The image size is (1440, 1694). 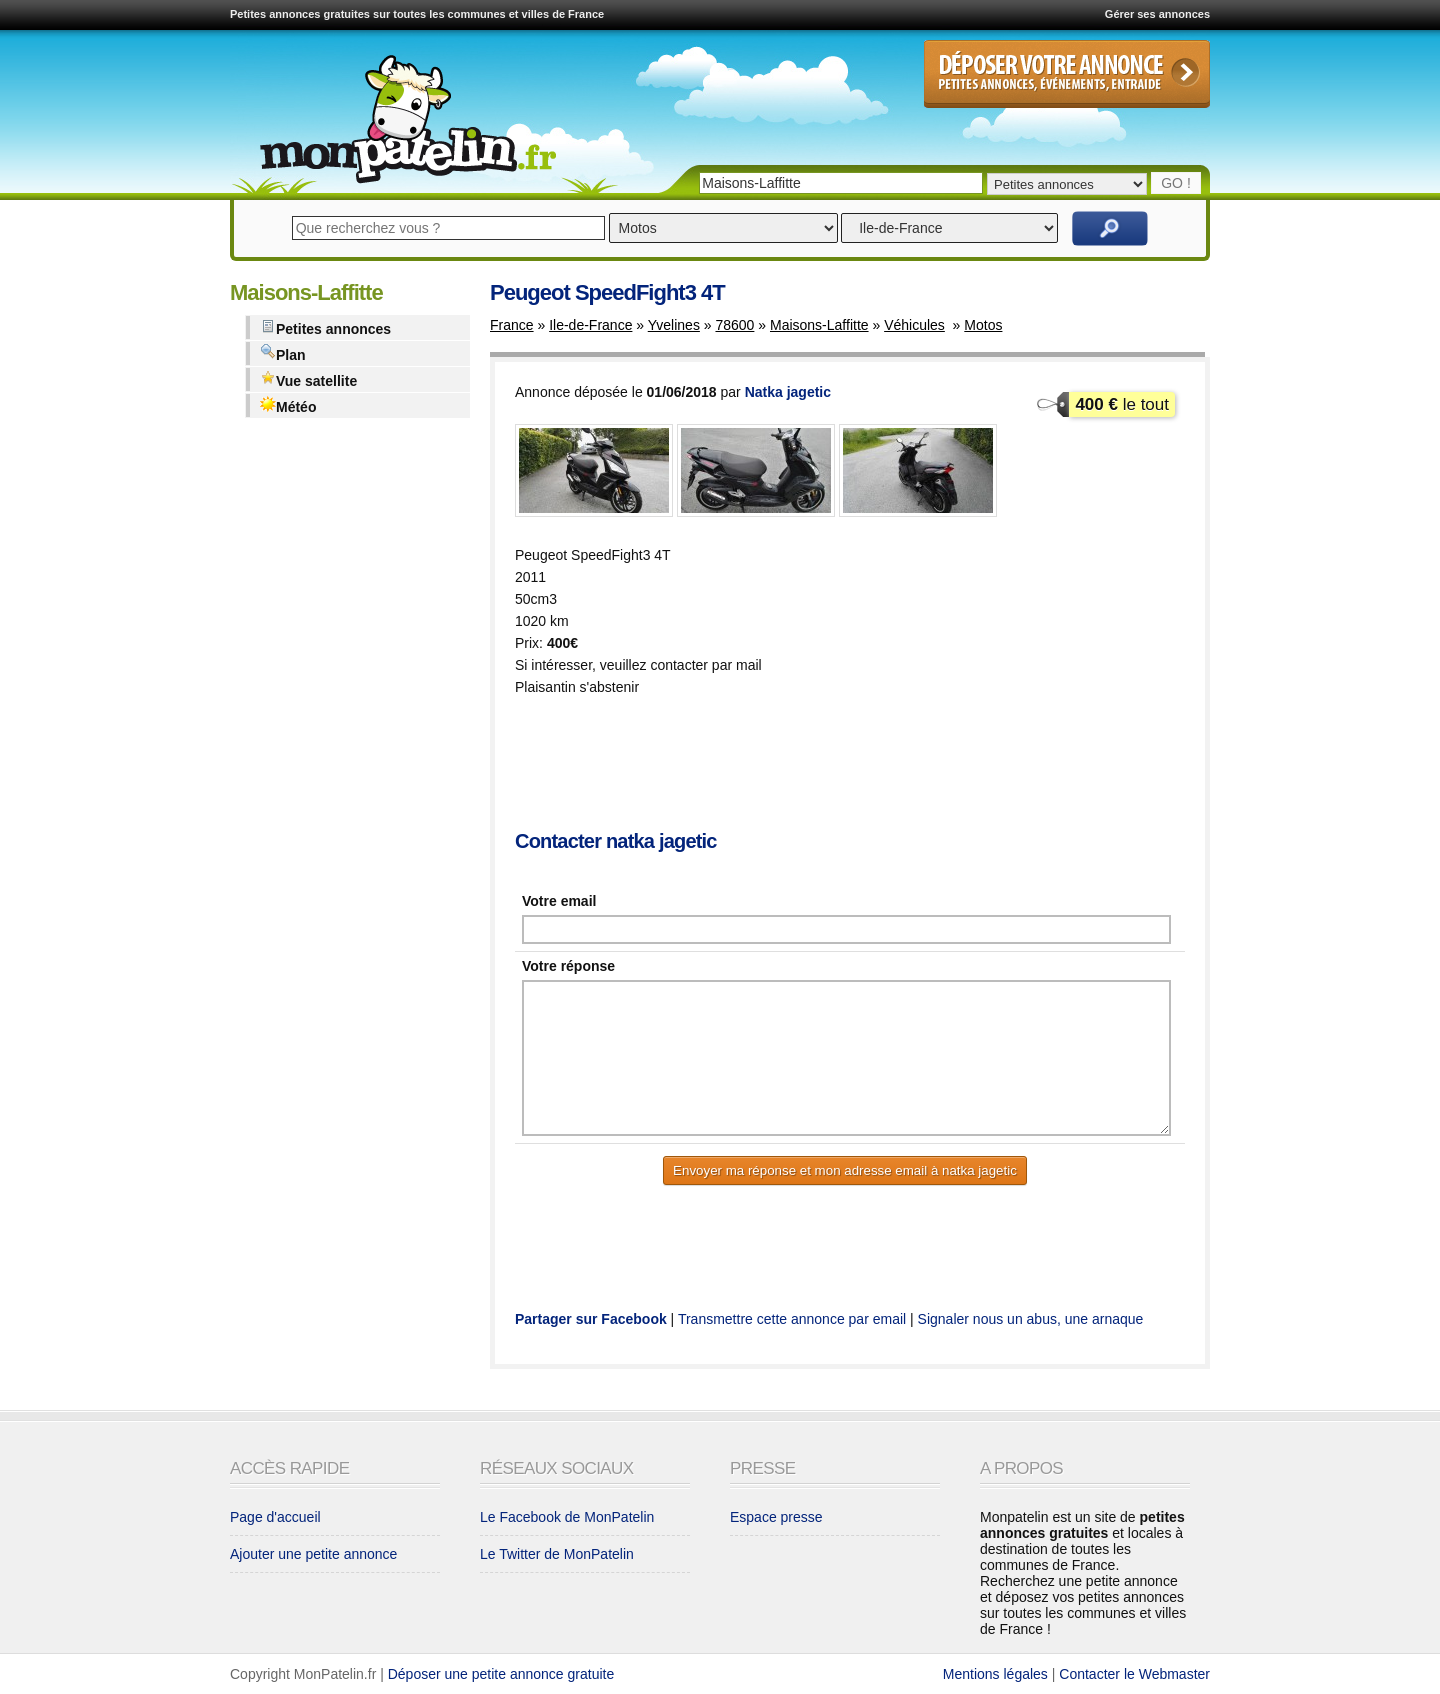 I want to click on Déposer une petite annonce gratuite, so click(x=501, y=1674).